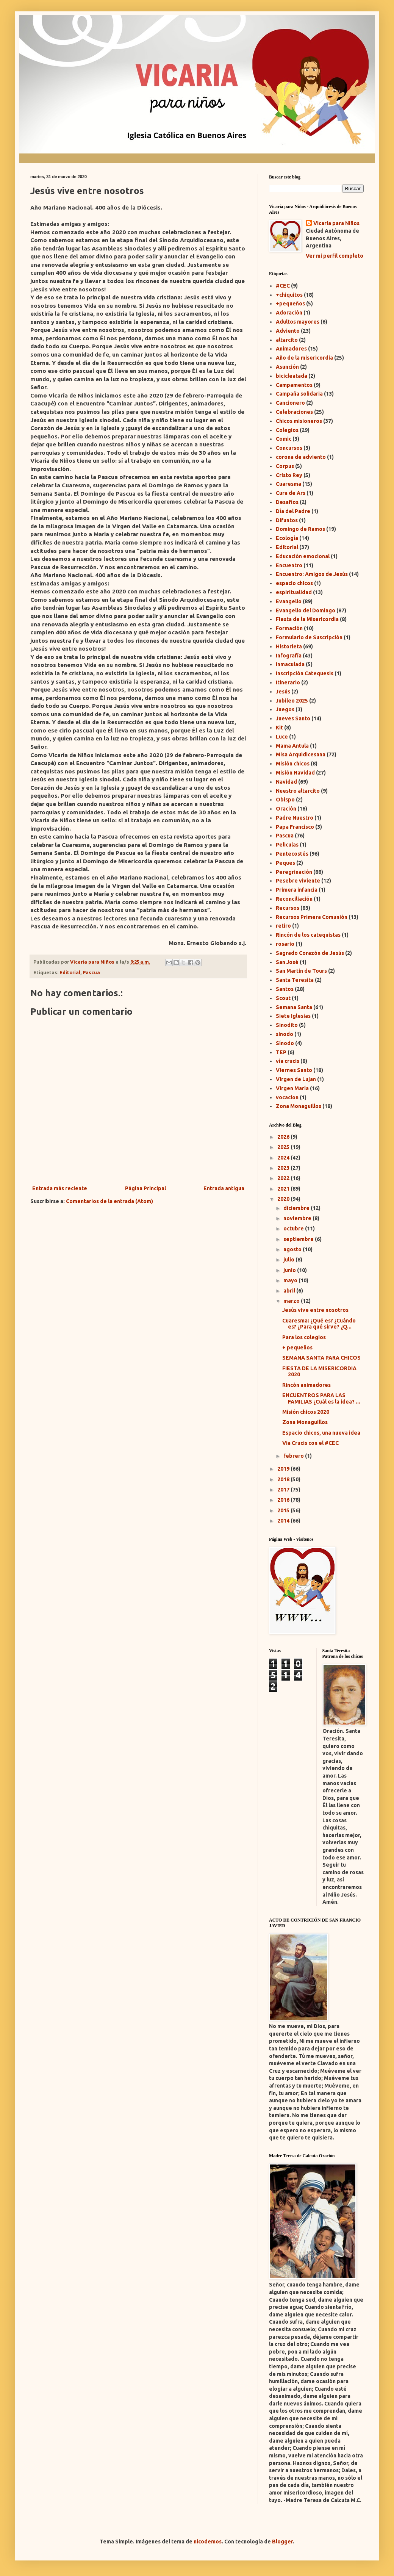 The width and height of the screenshot is (394, 2576). What do you see at coordinates (291, 376) in the screenshot?
I see `bicicleatada` at bounding box center [291, 376].